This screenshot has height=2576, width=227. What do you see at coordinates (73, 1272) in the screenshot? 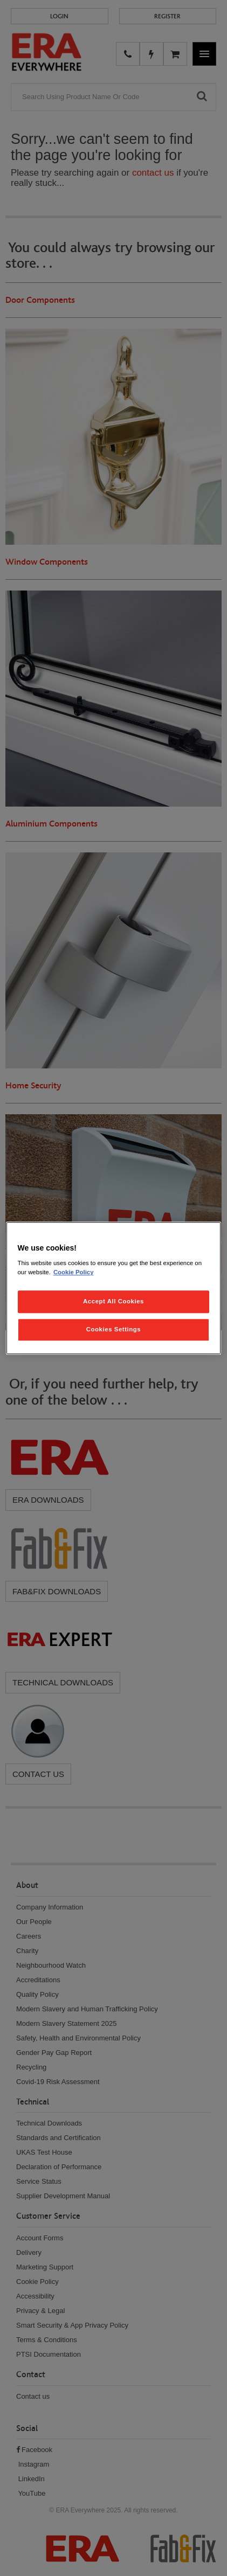
I see `Cookie Policy [More information about your privacy, opens in a new tab]` at bounding box center [73, 1272].